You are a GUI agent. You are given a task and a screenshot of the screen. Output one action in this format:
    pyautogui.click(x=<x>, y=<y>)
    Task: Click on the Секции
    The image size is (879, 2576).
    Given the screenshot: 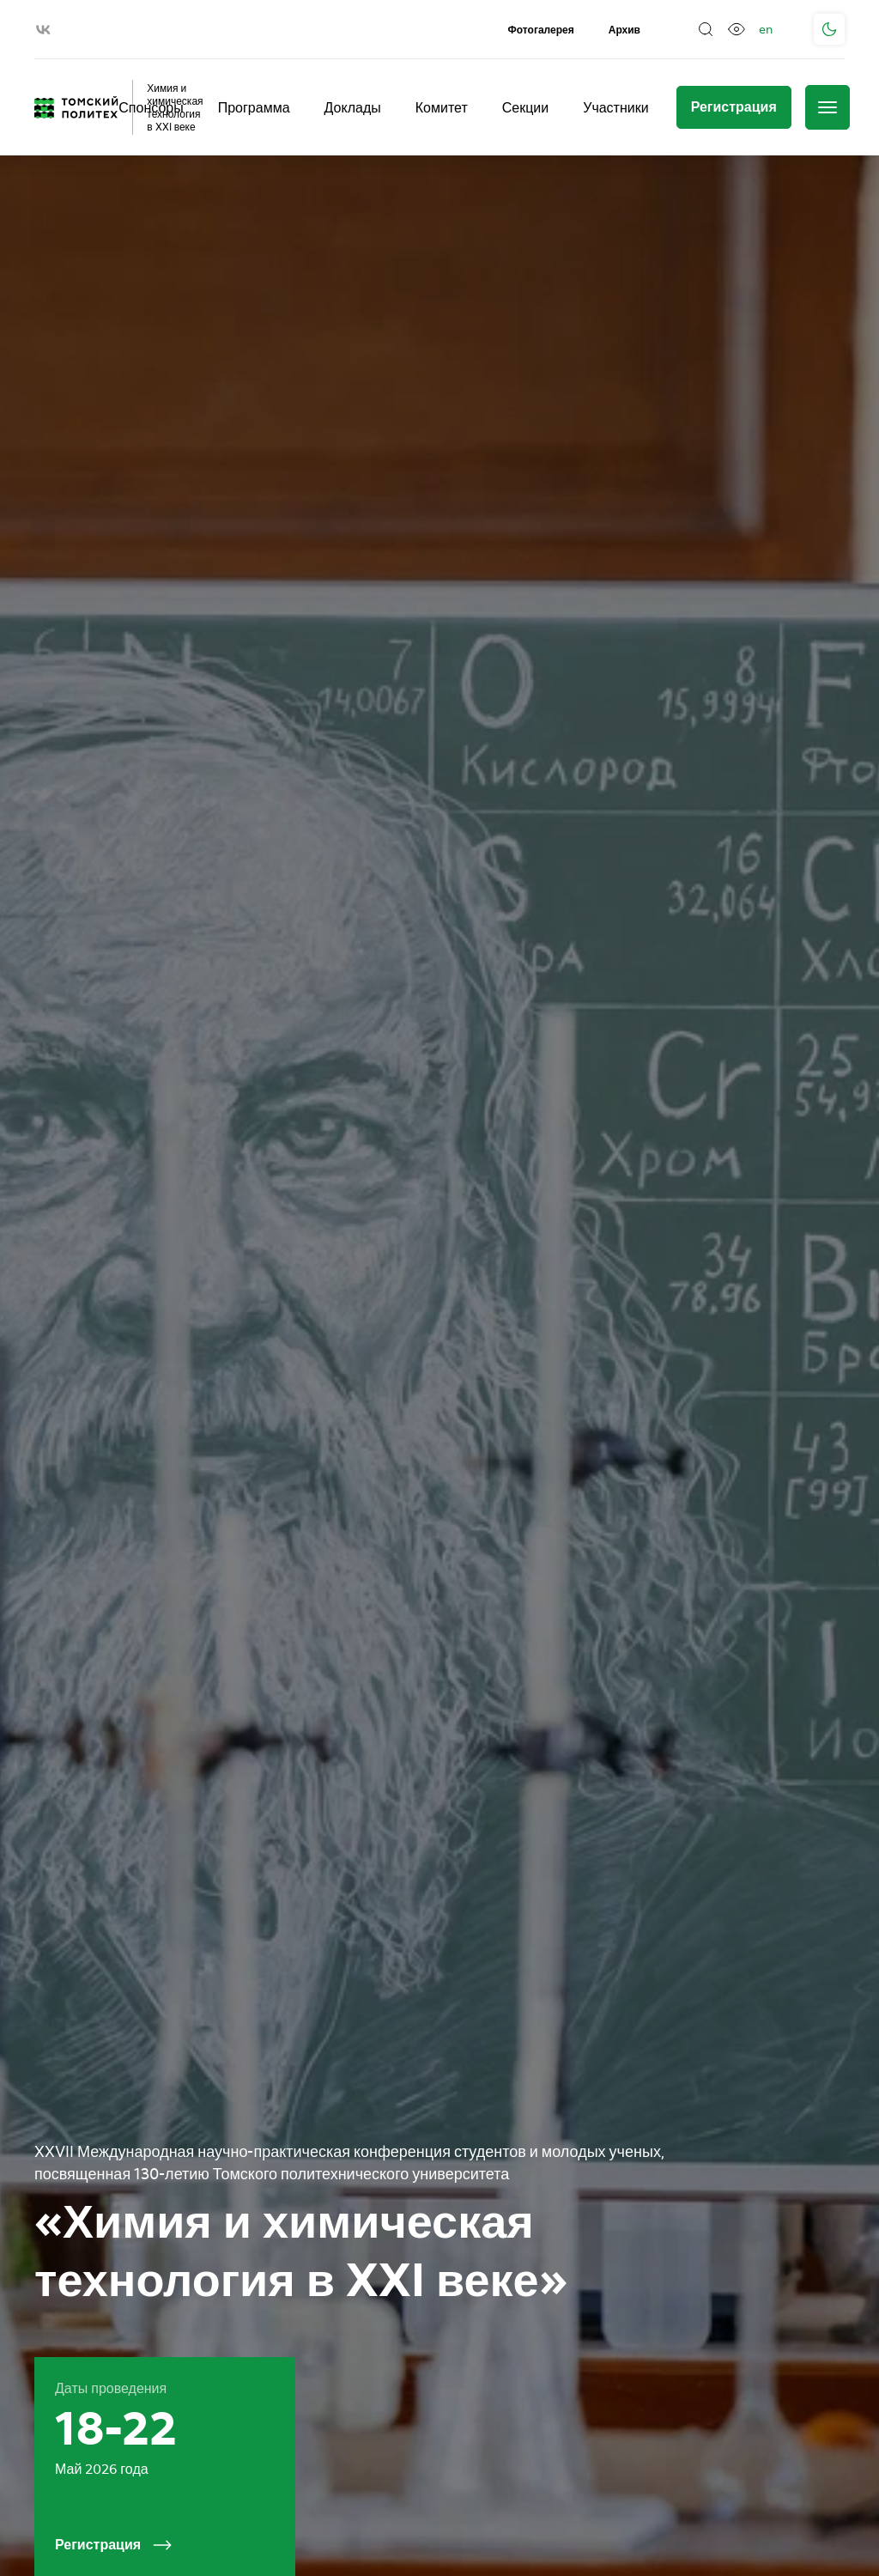 What is the action you would take?
    pyautogui.click(x=525, y=107)
    